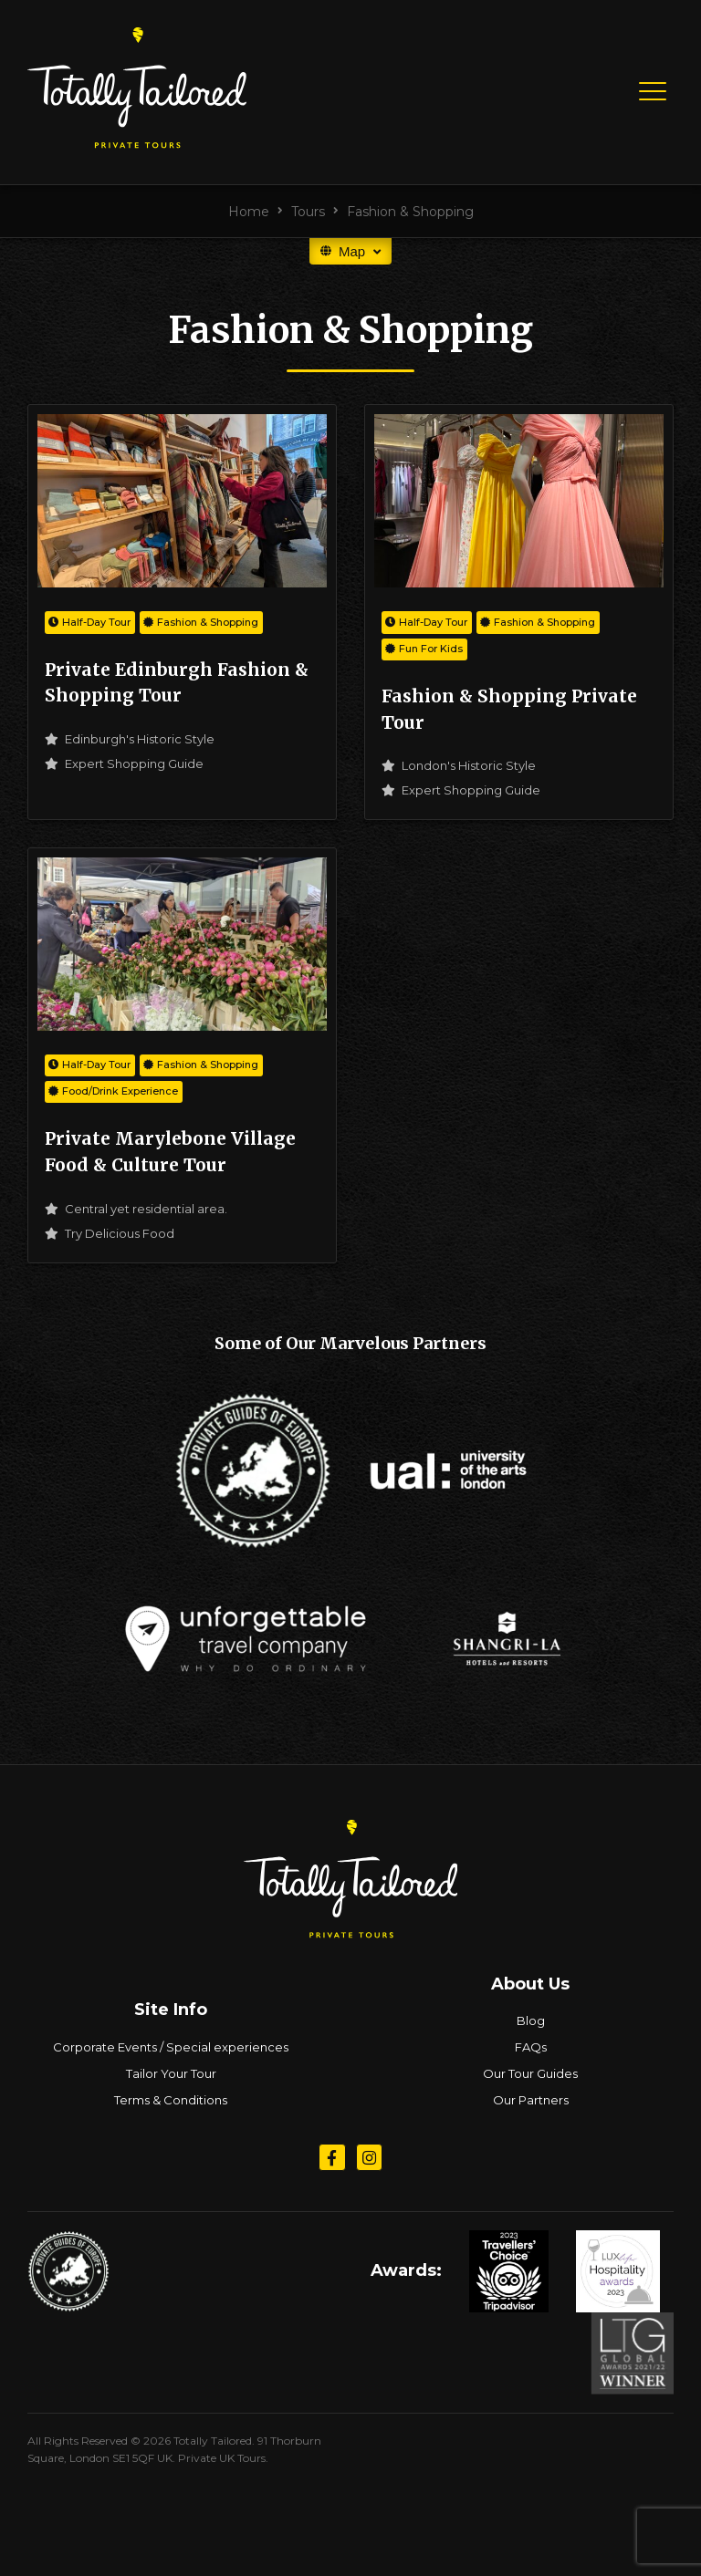  I want to click on Blog, so click(531, 2020).